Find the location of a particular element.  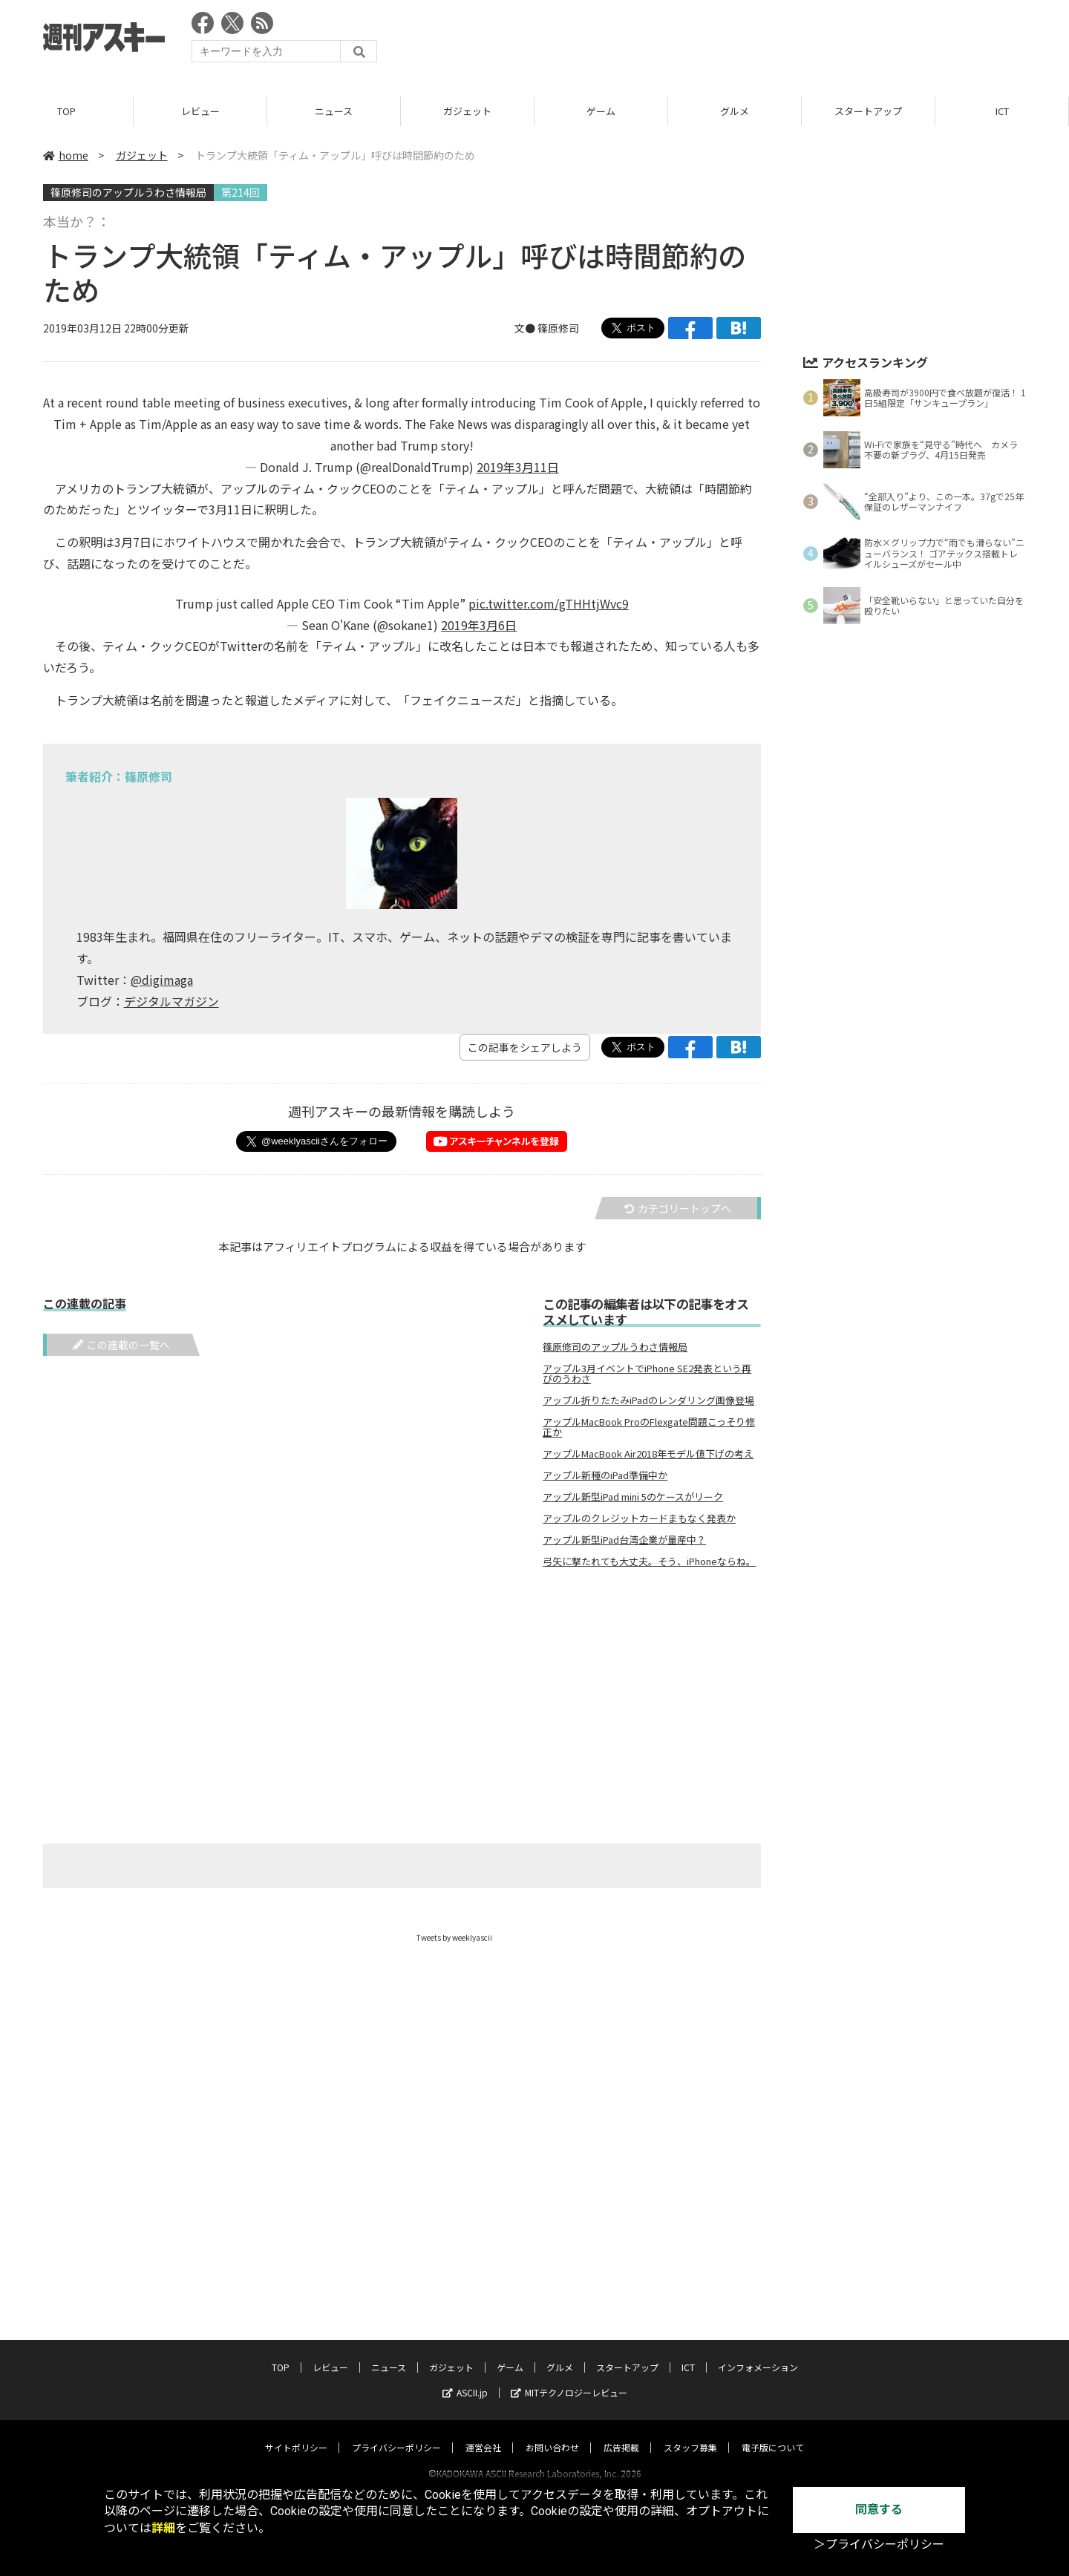

Tweets by weeklyascii is located at coordinates (454, 1937).